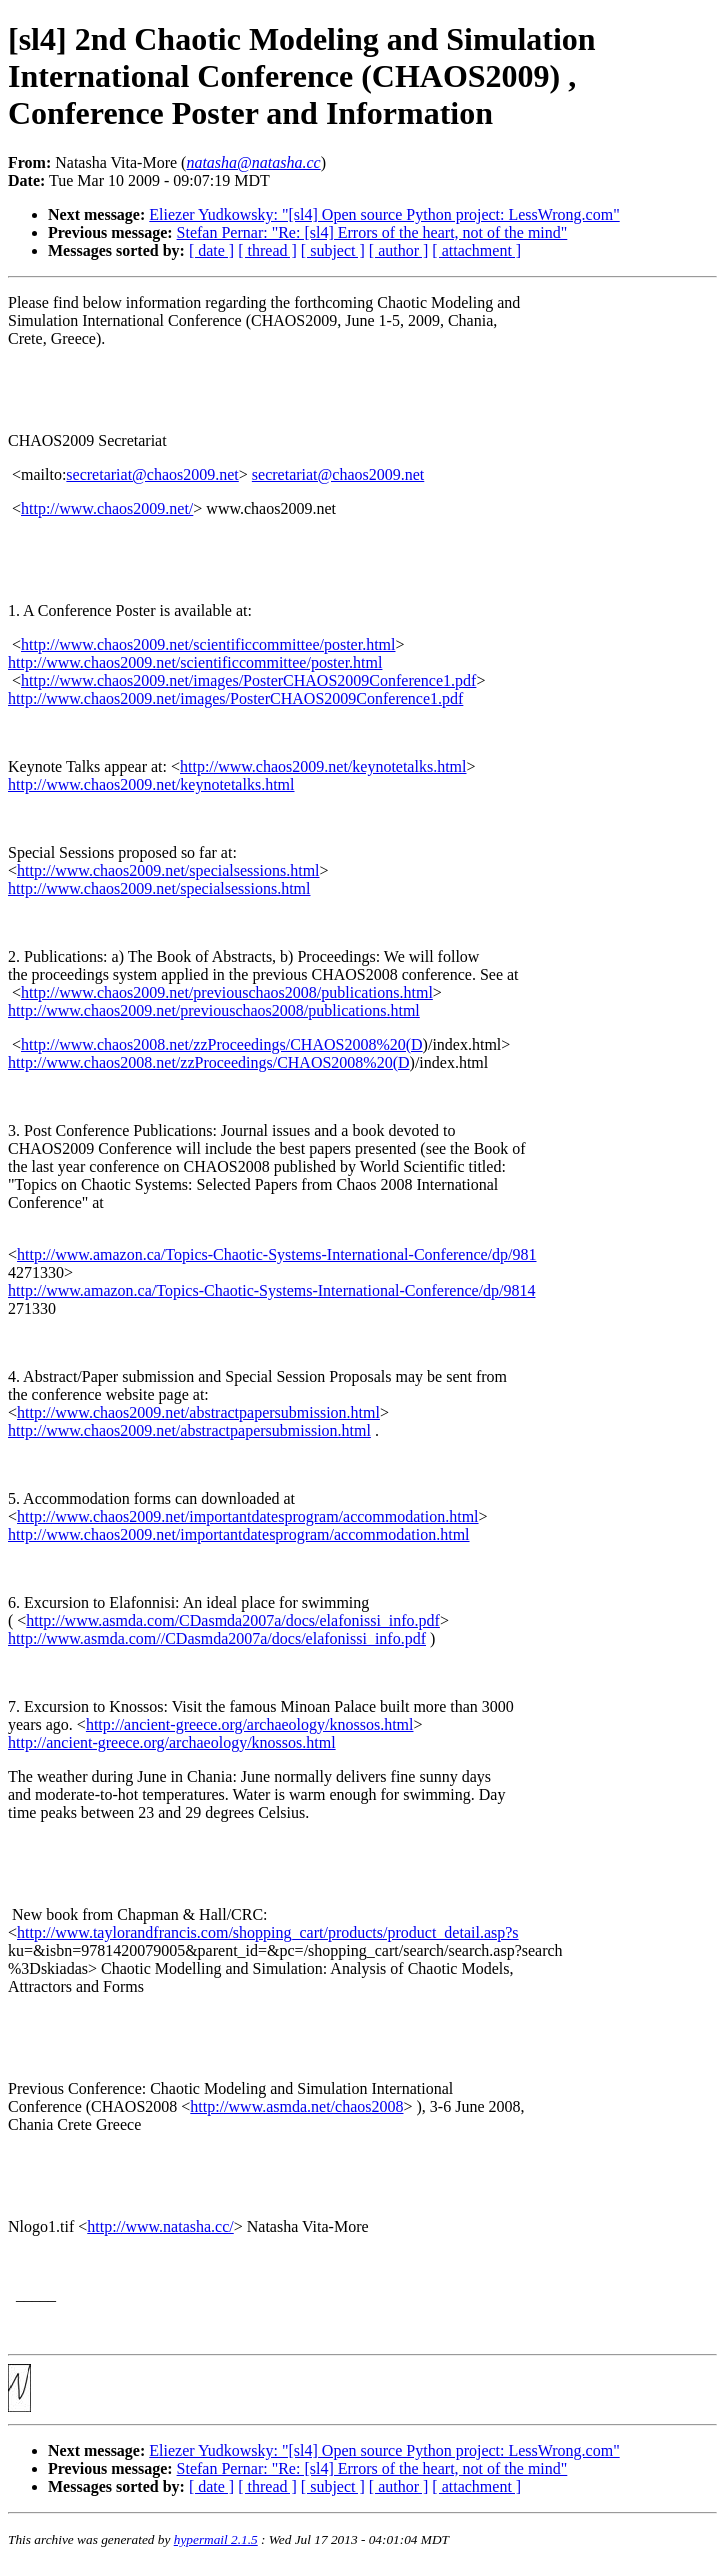  Describe the element at coordinates (107, 508) in the screenshot. I see `http://www.chaos2009.net/` at that location.